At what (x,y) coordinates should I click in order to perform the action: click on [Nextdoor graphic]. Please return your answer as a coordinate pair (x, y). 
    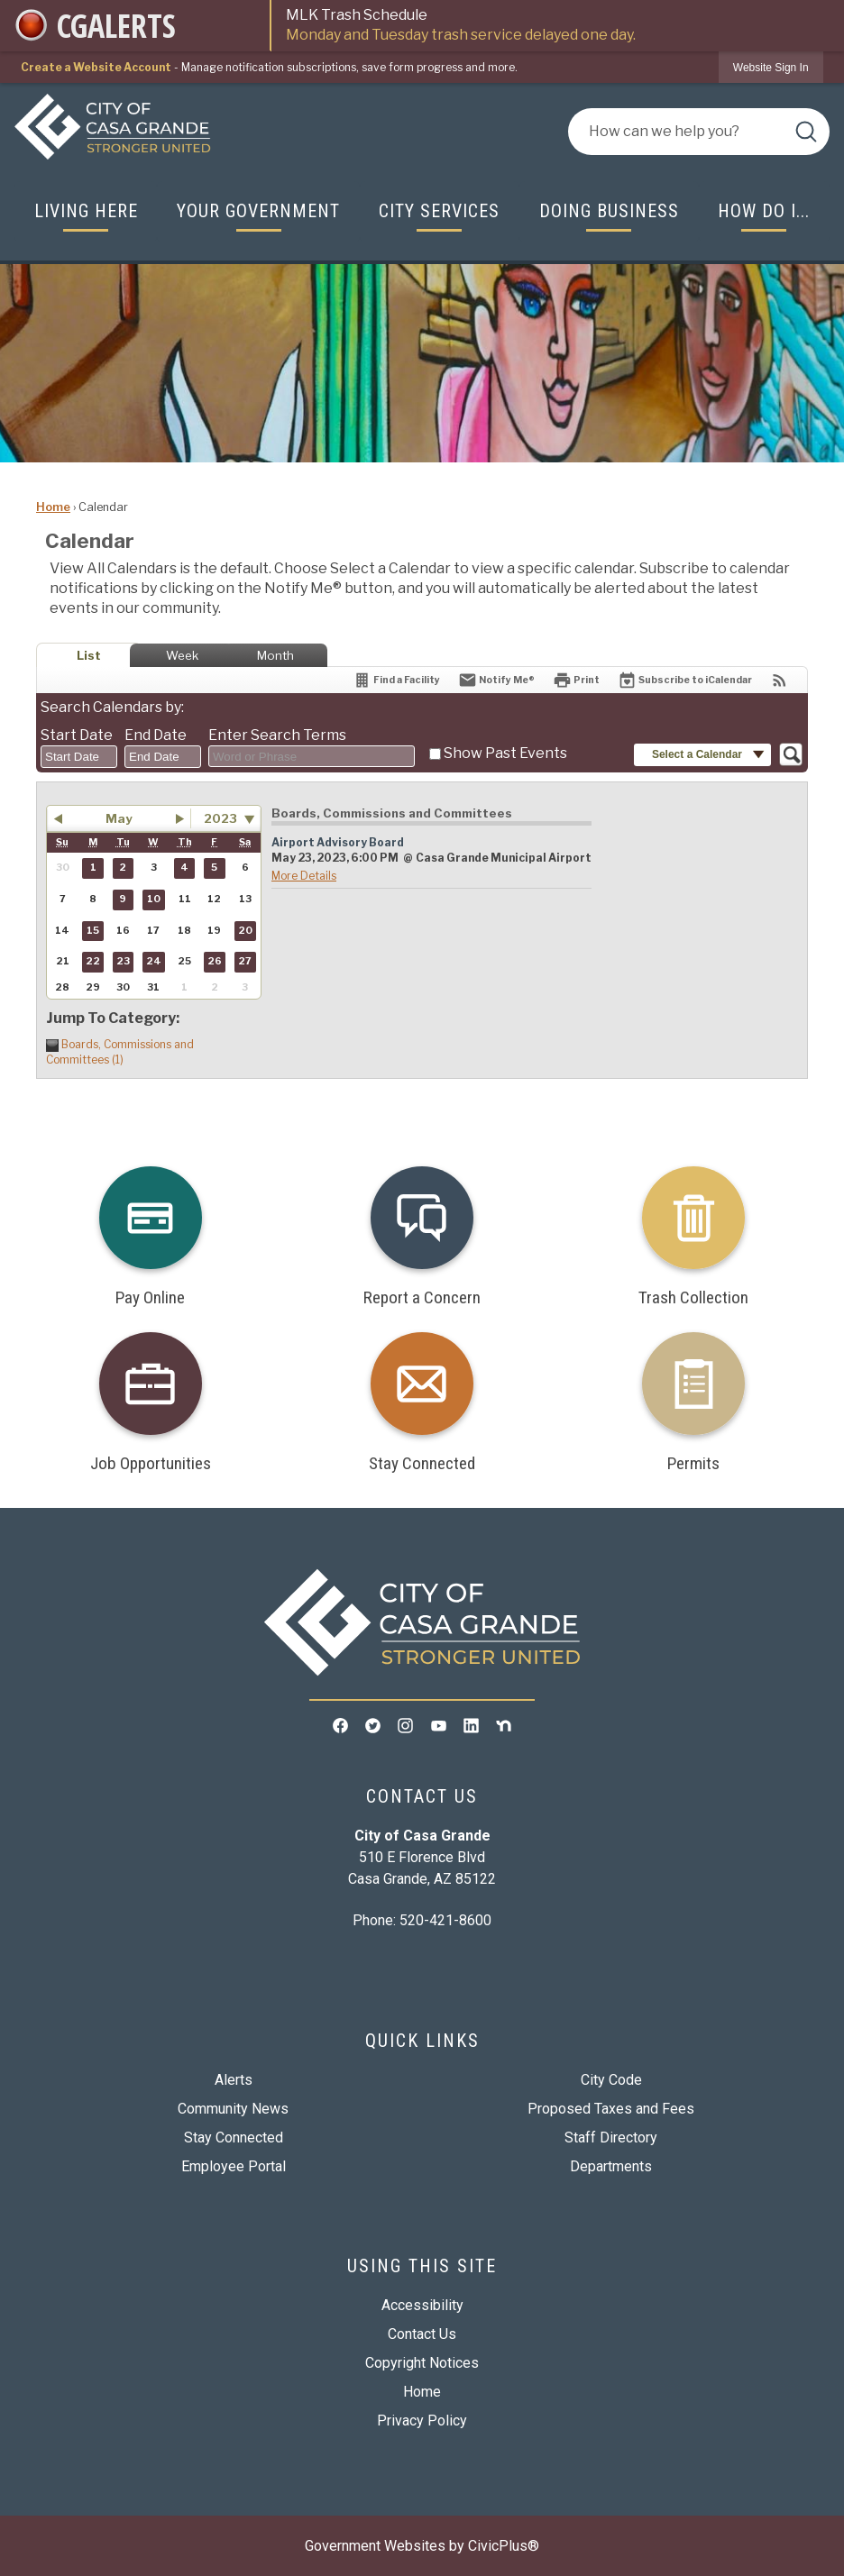
    Looking at the image, I should click on (503, 1725).